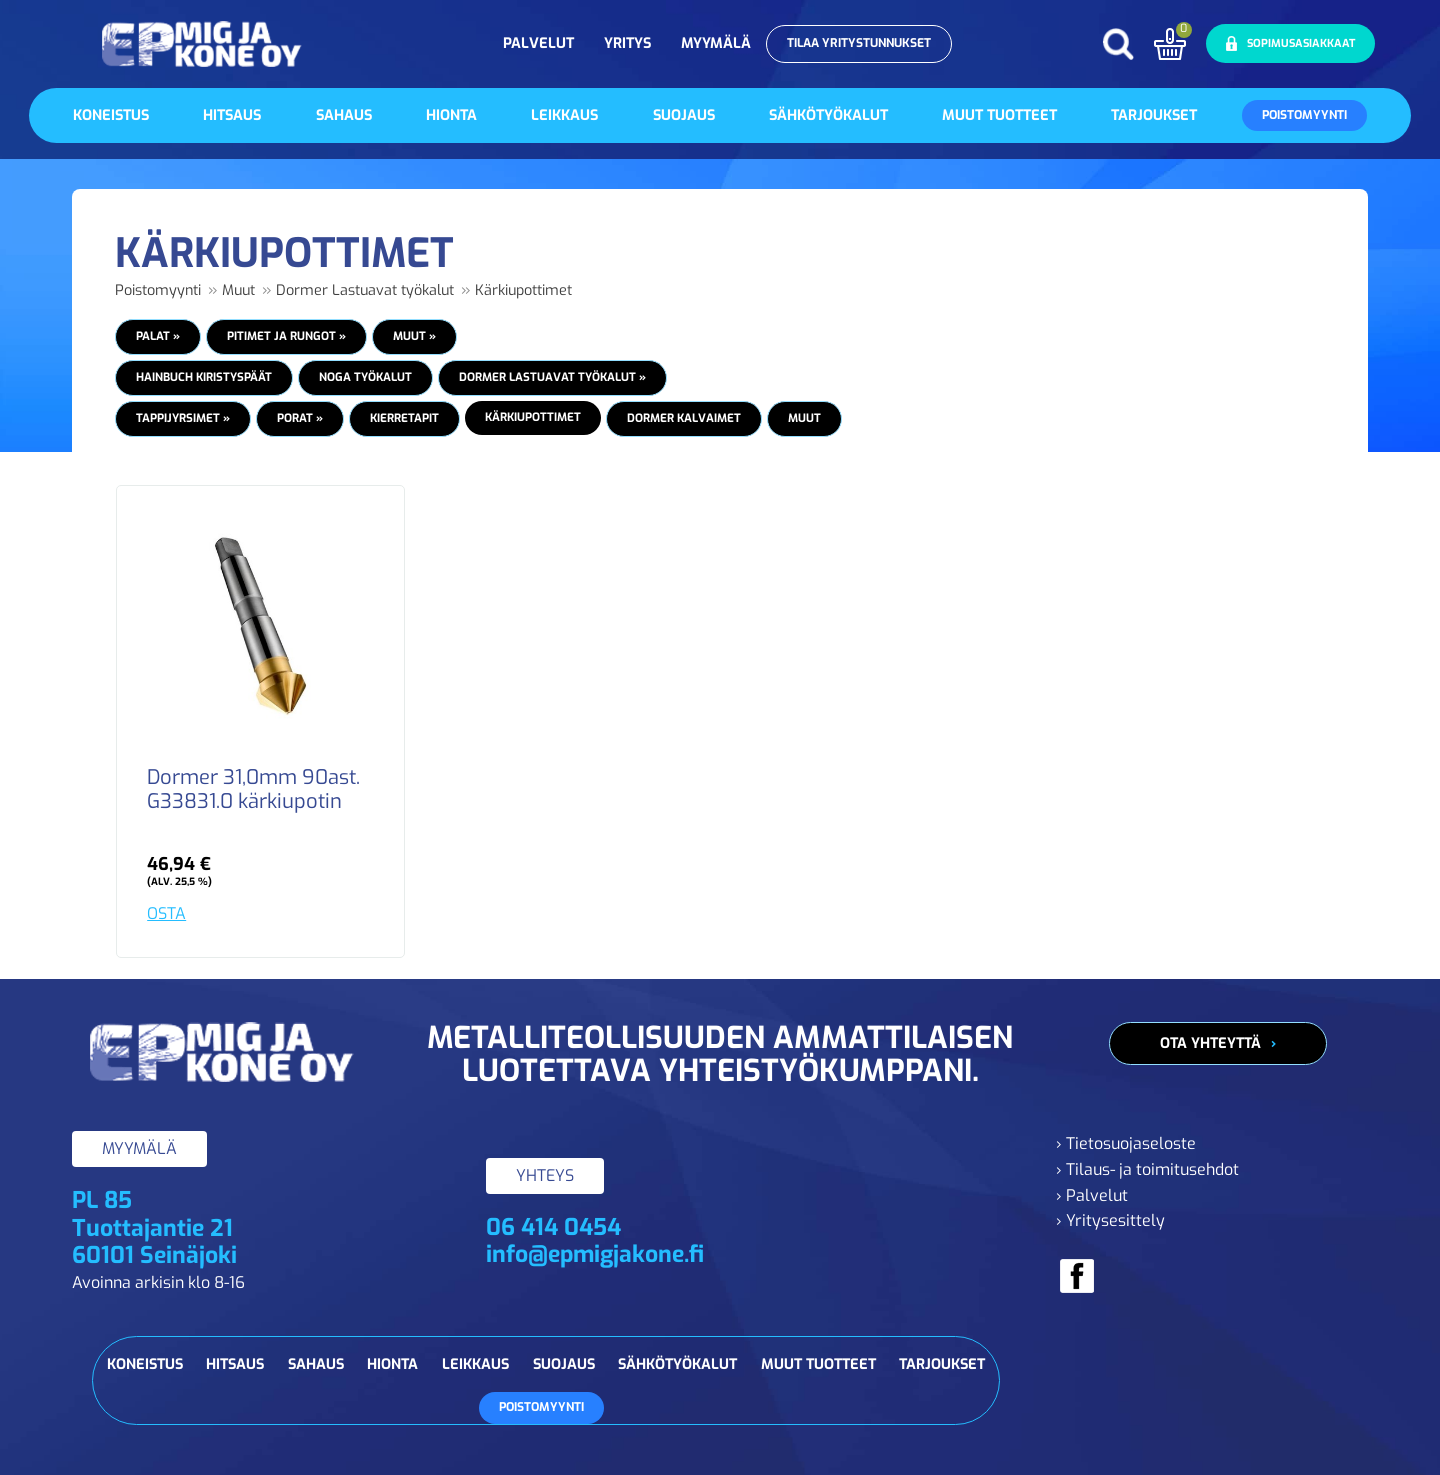  What do you see at coordinates (300, 418) in the screenshot?
I see `Porat »` at bounding box center [300, 418].